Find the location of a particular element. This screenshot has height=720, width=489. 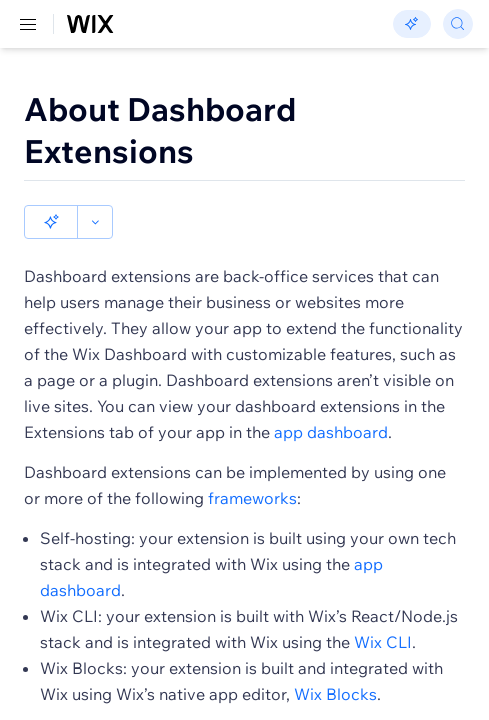

Wix Blocks is located at coordinates (335, 694).